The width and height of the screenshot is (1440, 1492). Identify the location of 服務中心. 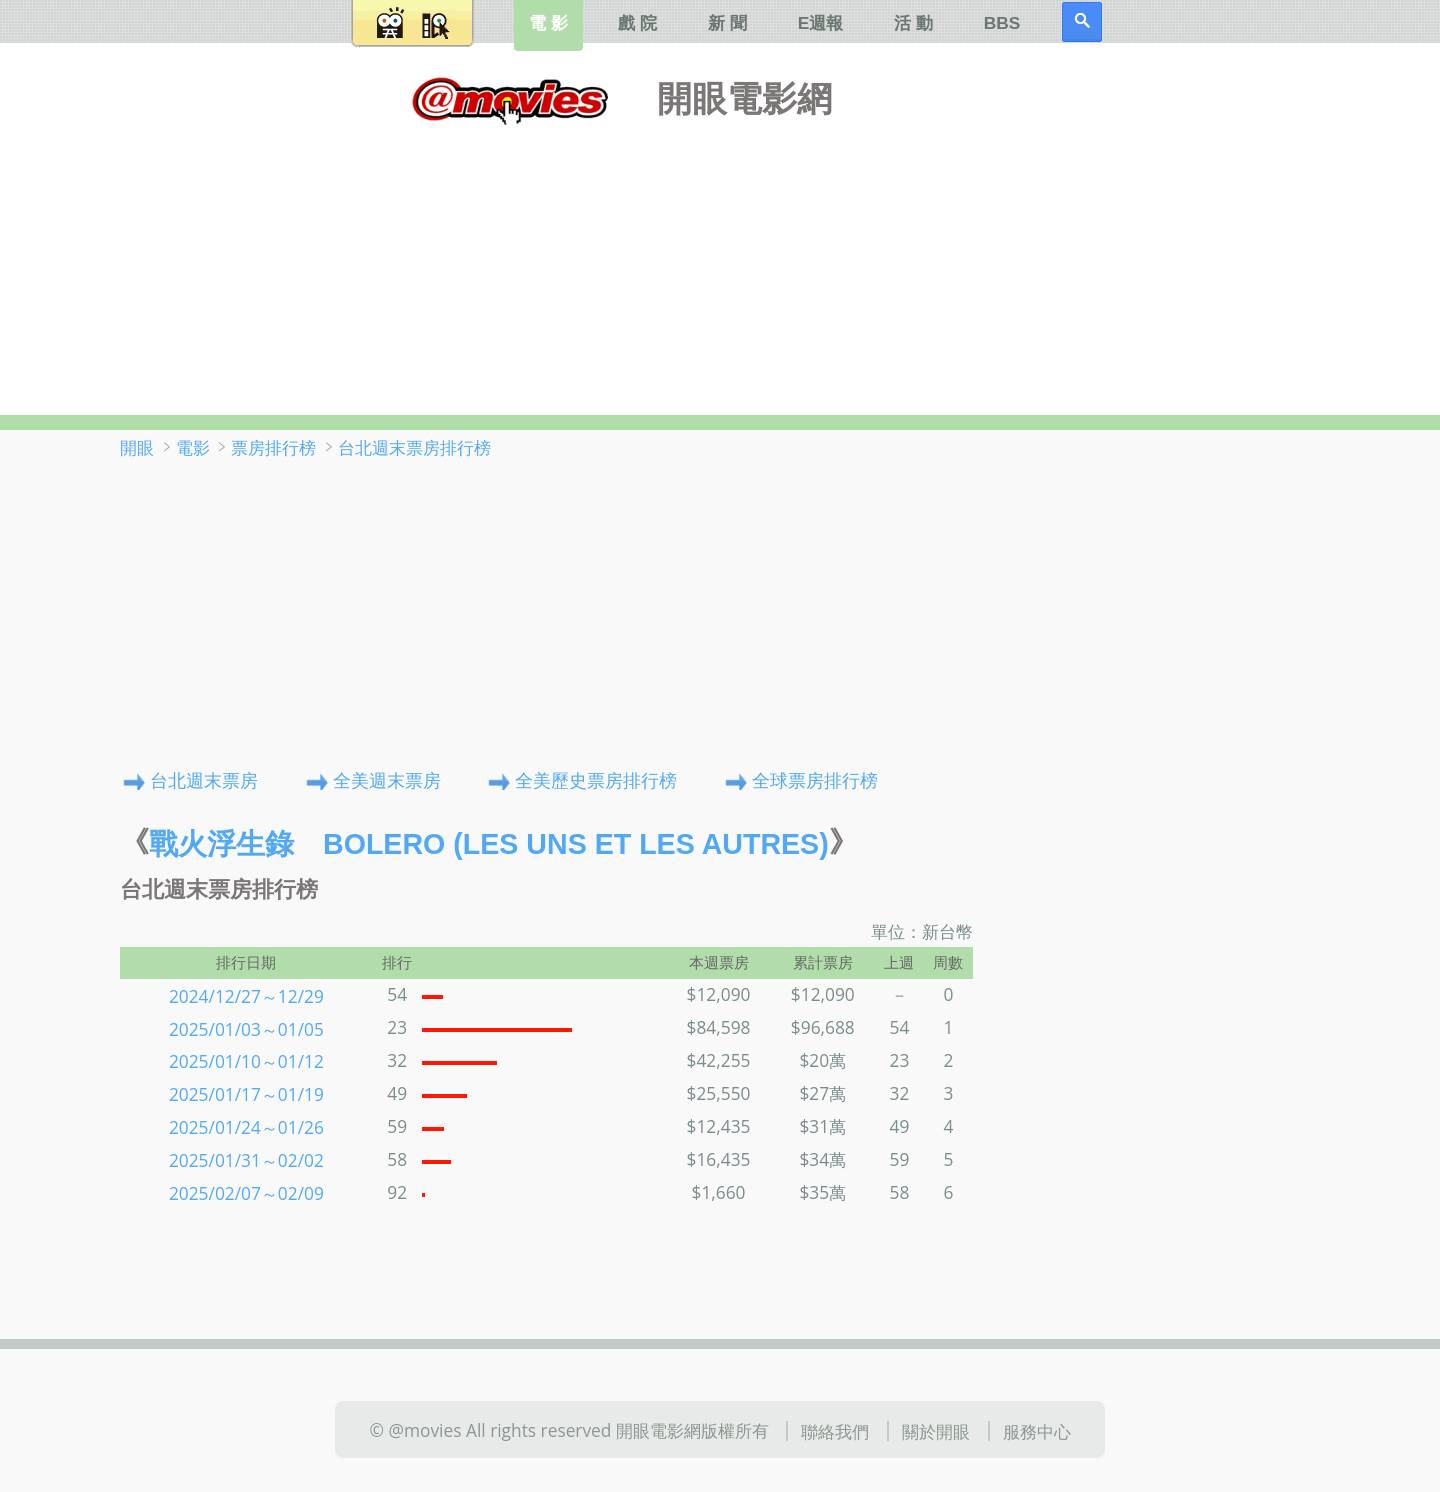
(1037, 1431).